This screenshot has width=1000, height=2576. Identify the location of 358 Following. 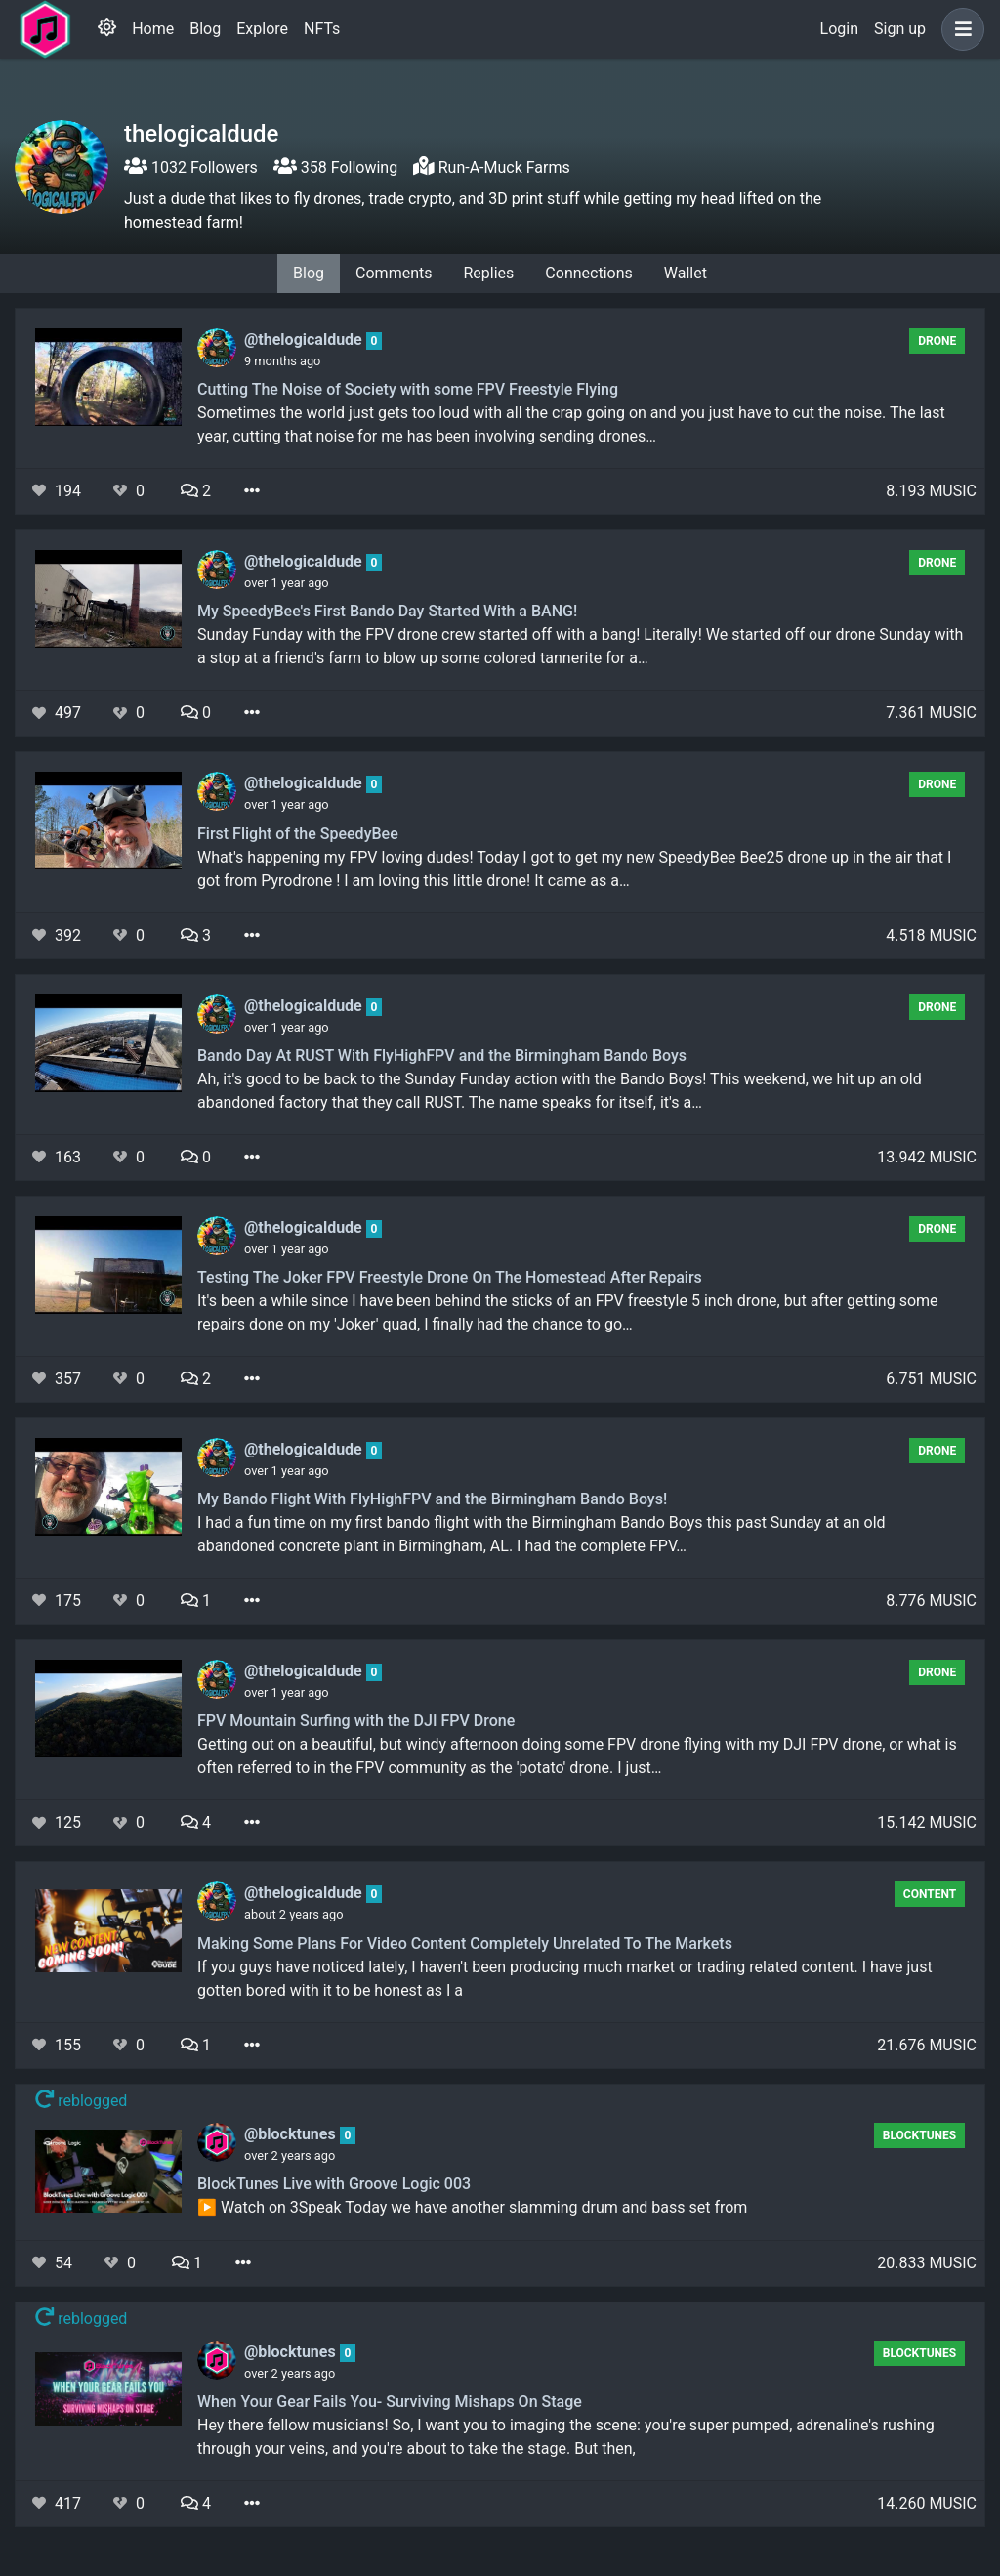
(335, 167).